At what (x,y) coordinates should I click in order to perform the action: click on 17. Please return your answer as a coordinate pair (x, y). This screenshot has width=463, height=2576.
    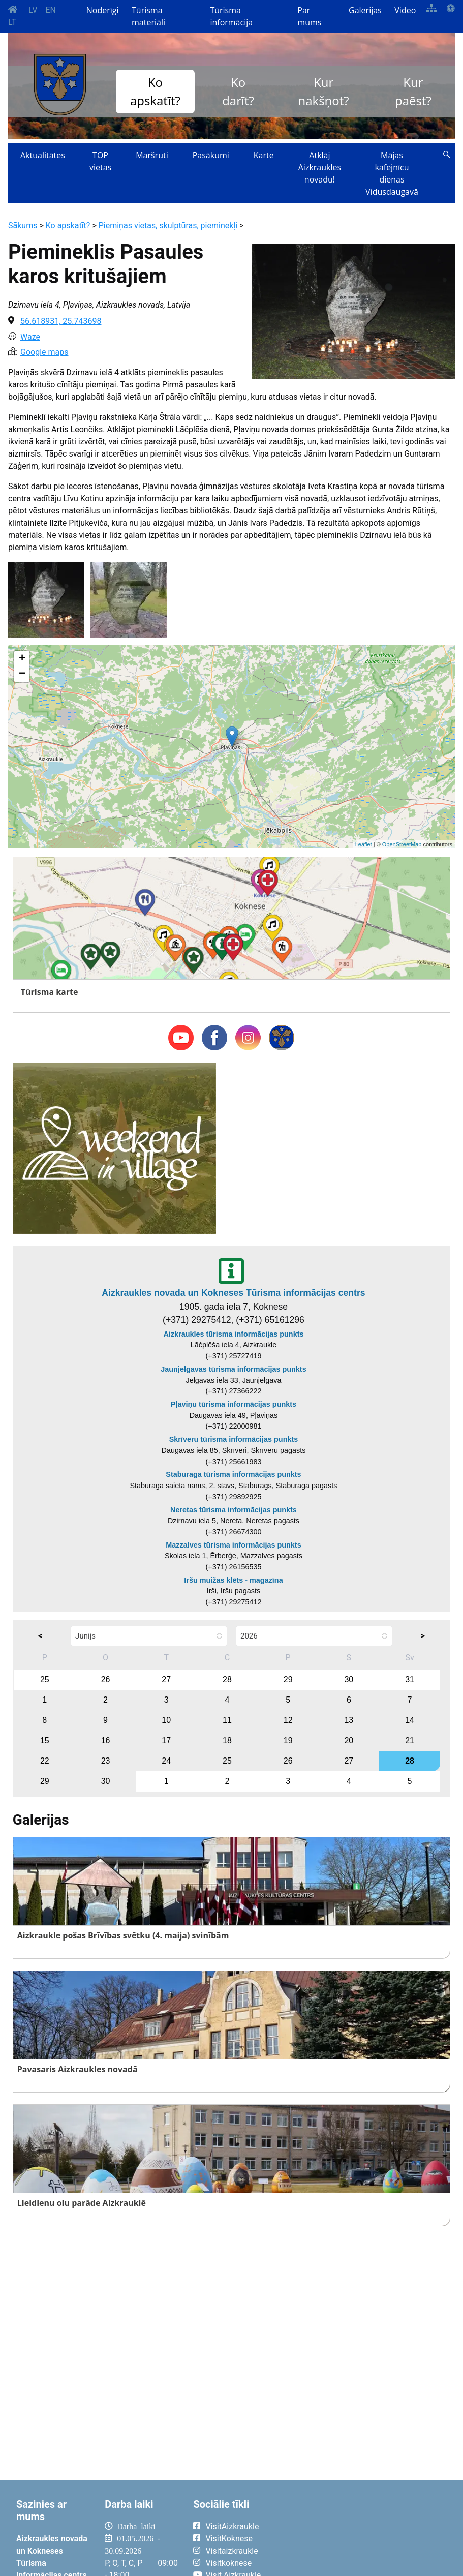
    Looking at the image, I should click on (166, 1740).